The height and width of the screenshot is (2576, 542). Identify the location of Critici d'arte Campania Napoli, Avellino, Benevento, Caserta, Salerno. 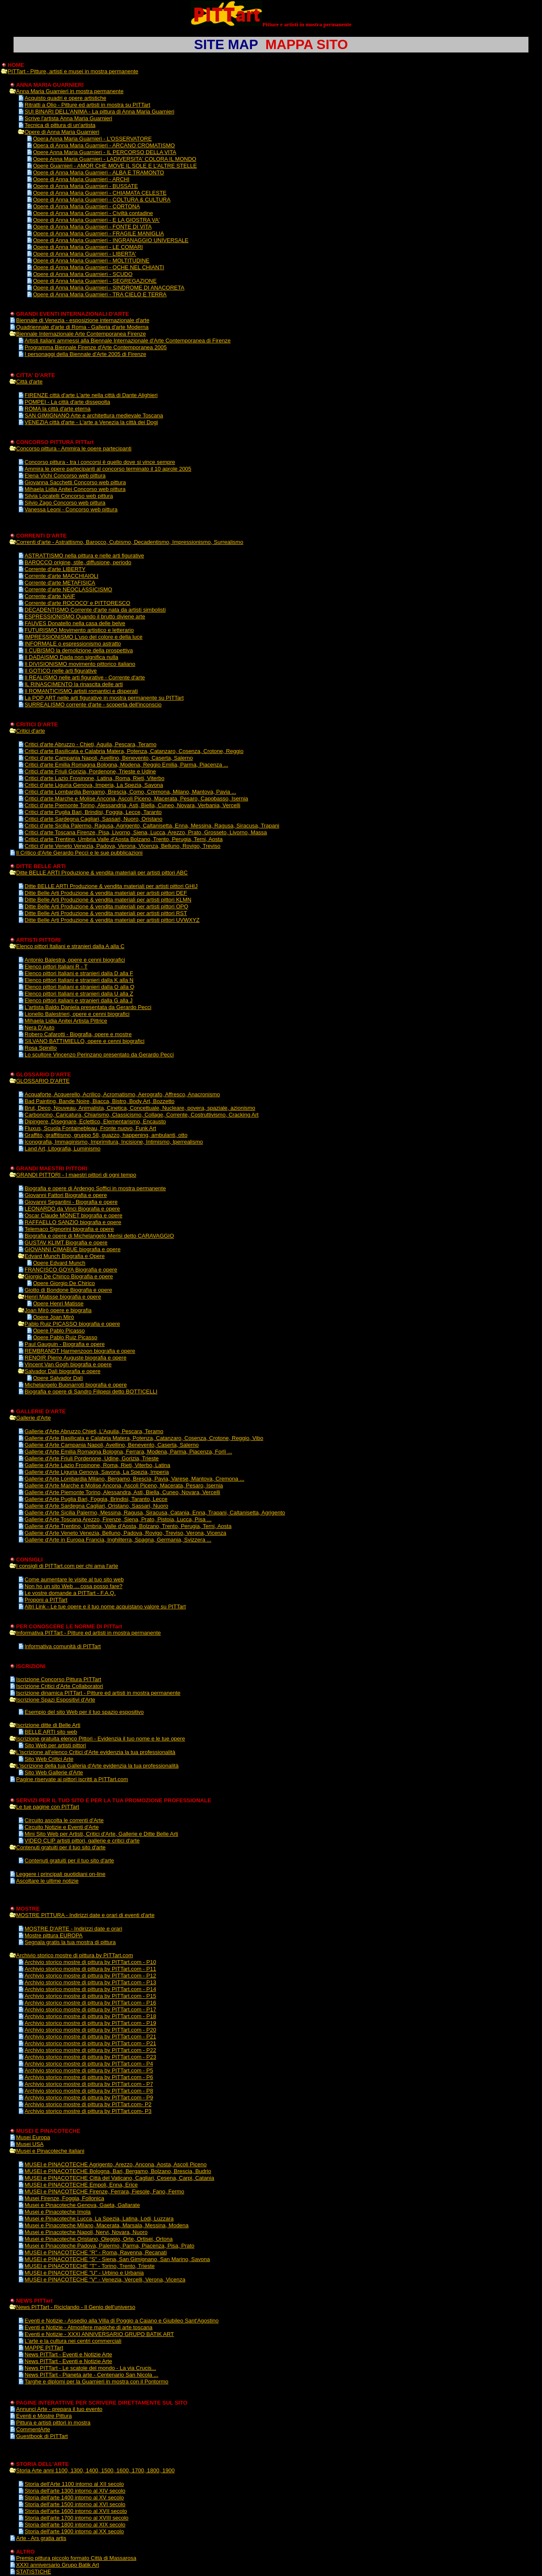
(109, 758).